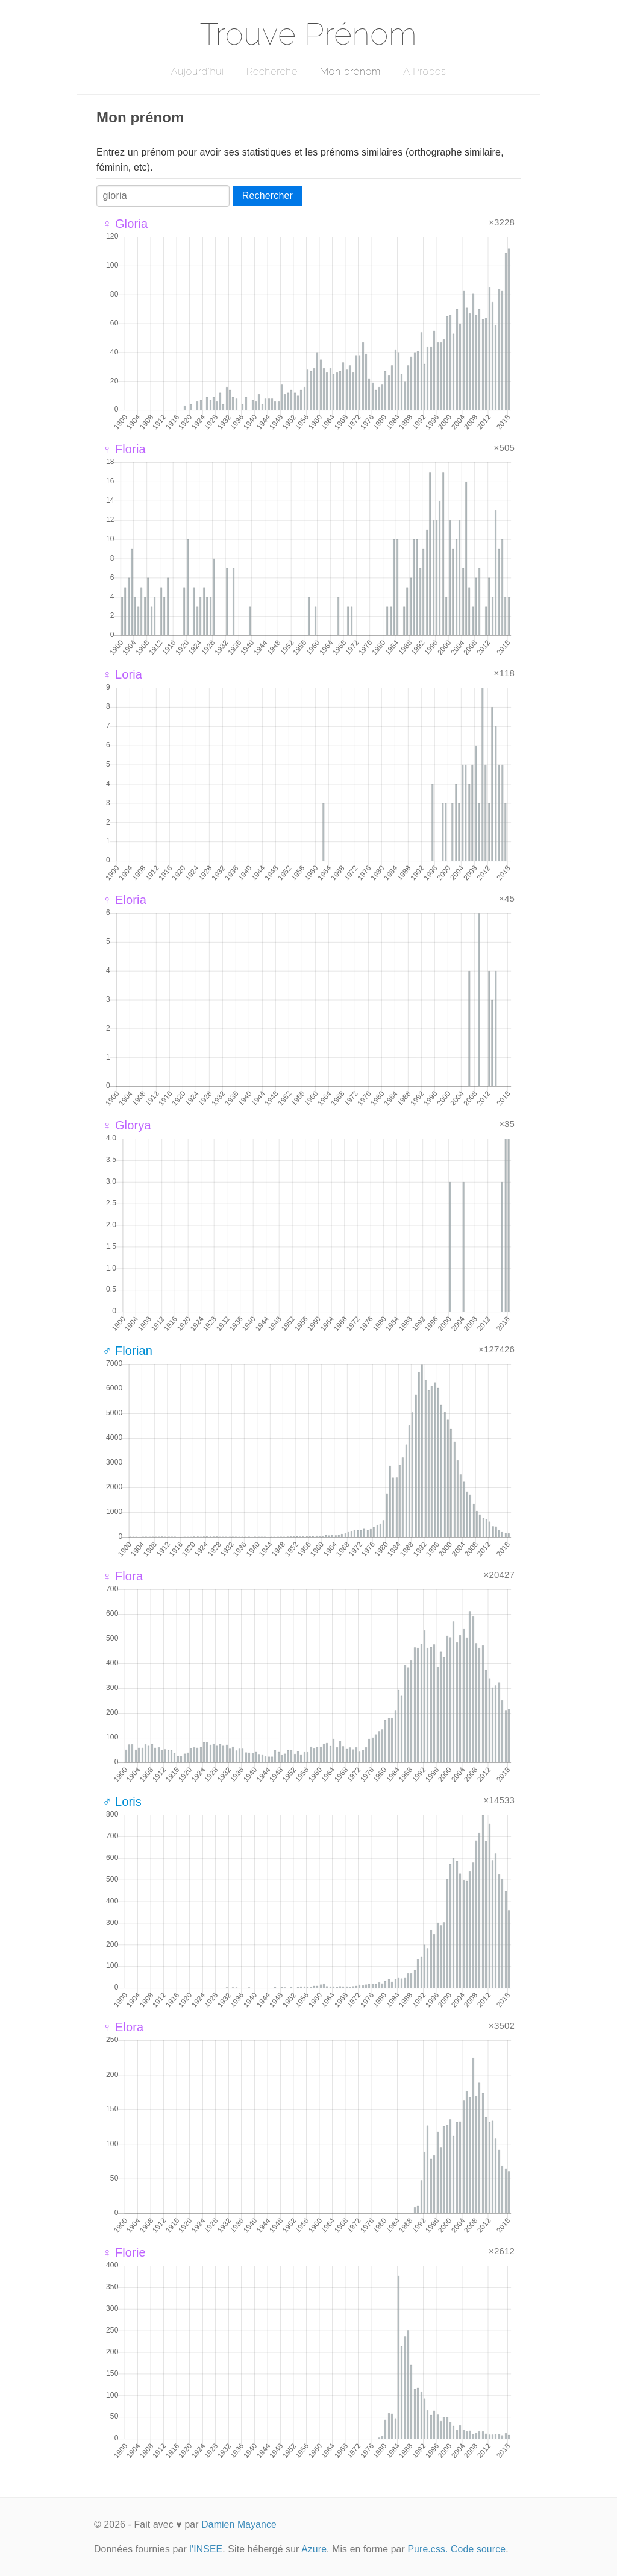  Describe the element at coordinates (239, 2524) in the screenshot. I see `Damien Mayance` at that location.